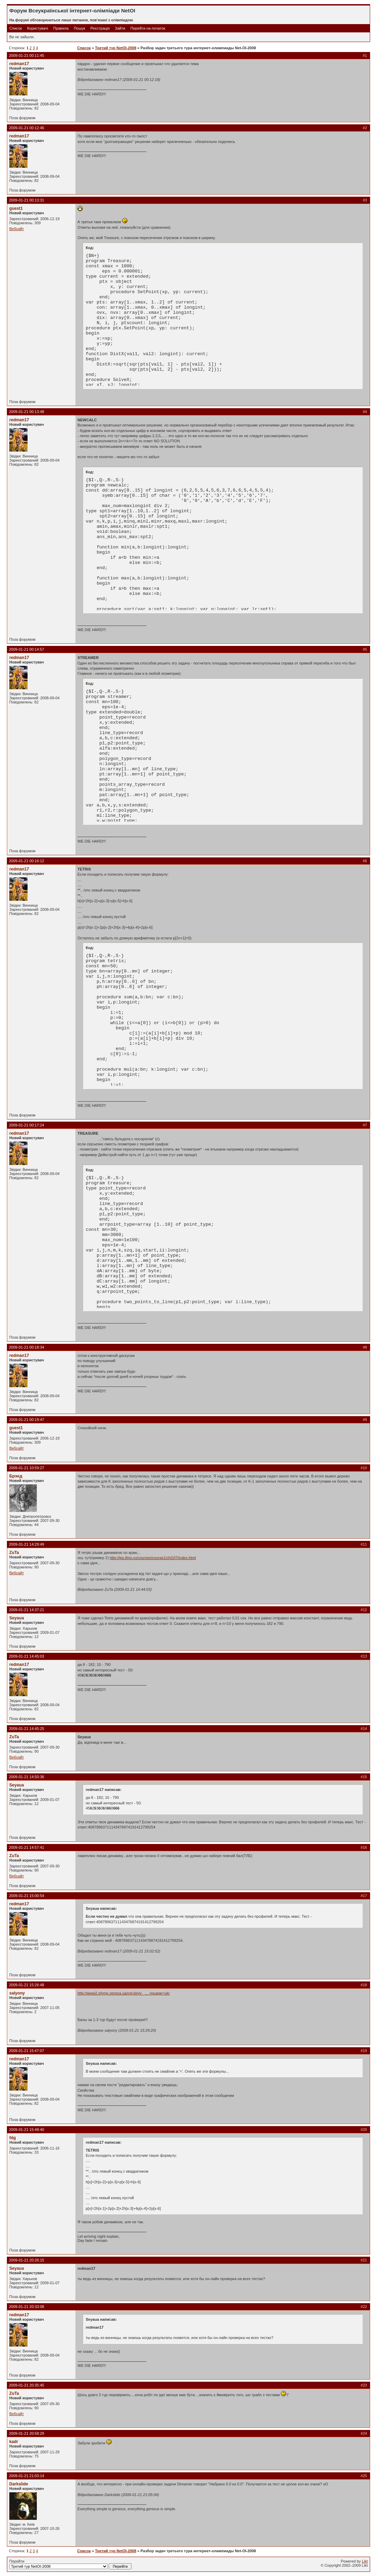 Image resolution: width=377 pixels, height=2576 pixels. Describe the element at coordinates (26, 200) in the screenshot. I see `2009-01-21 00:13:31` at that location.